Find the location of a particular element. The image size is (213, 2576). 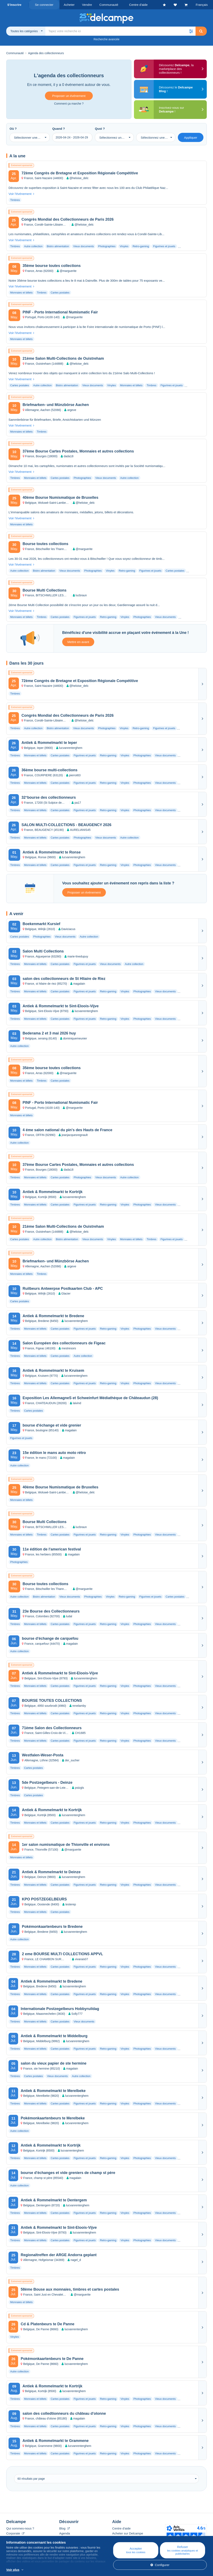

Communauté [button] is located at coordinates (108, 4).